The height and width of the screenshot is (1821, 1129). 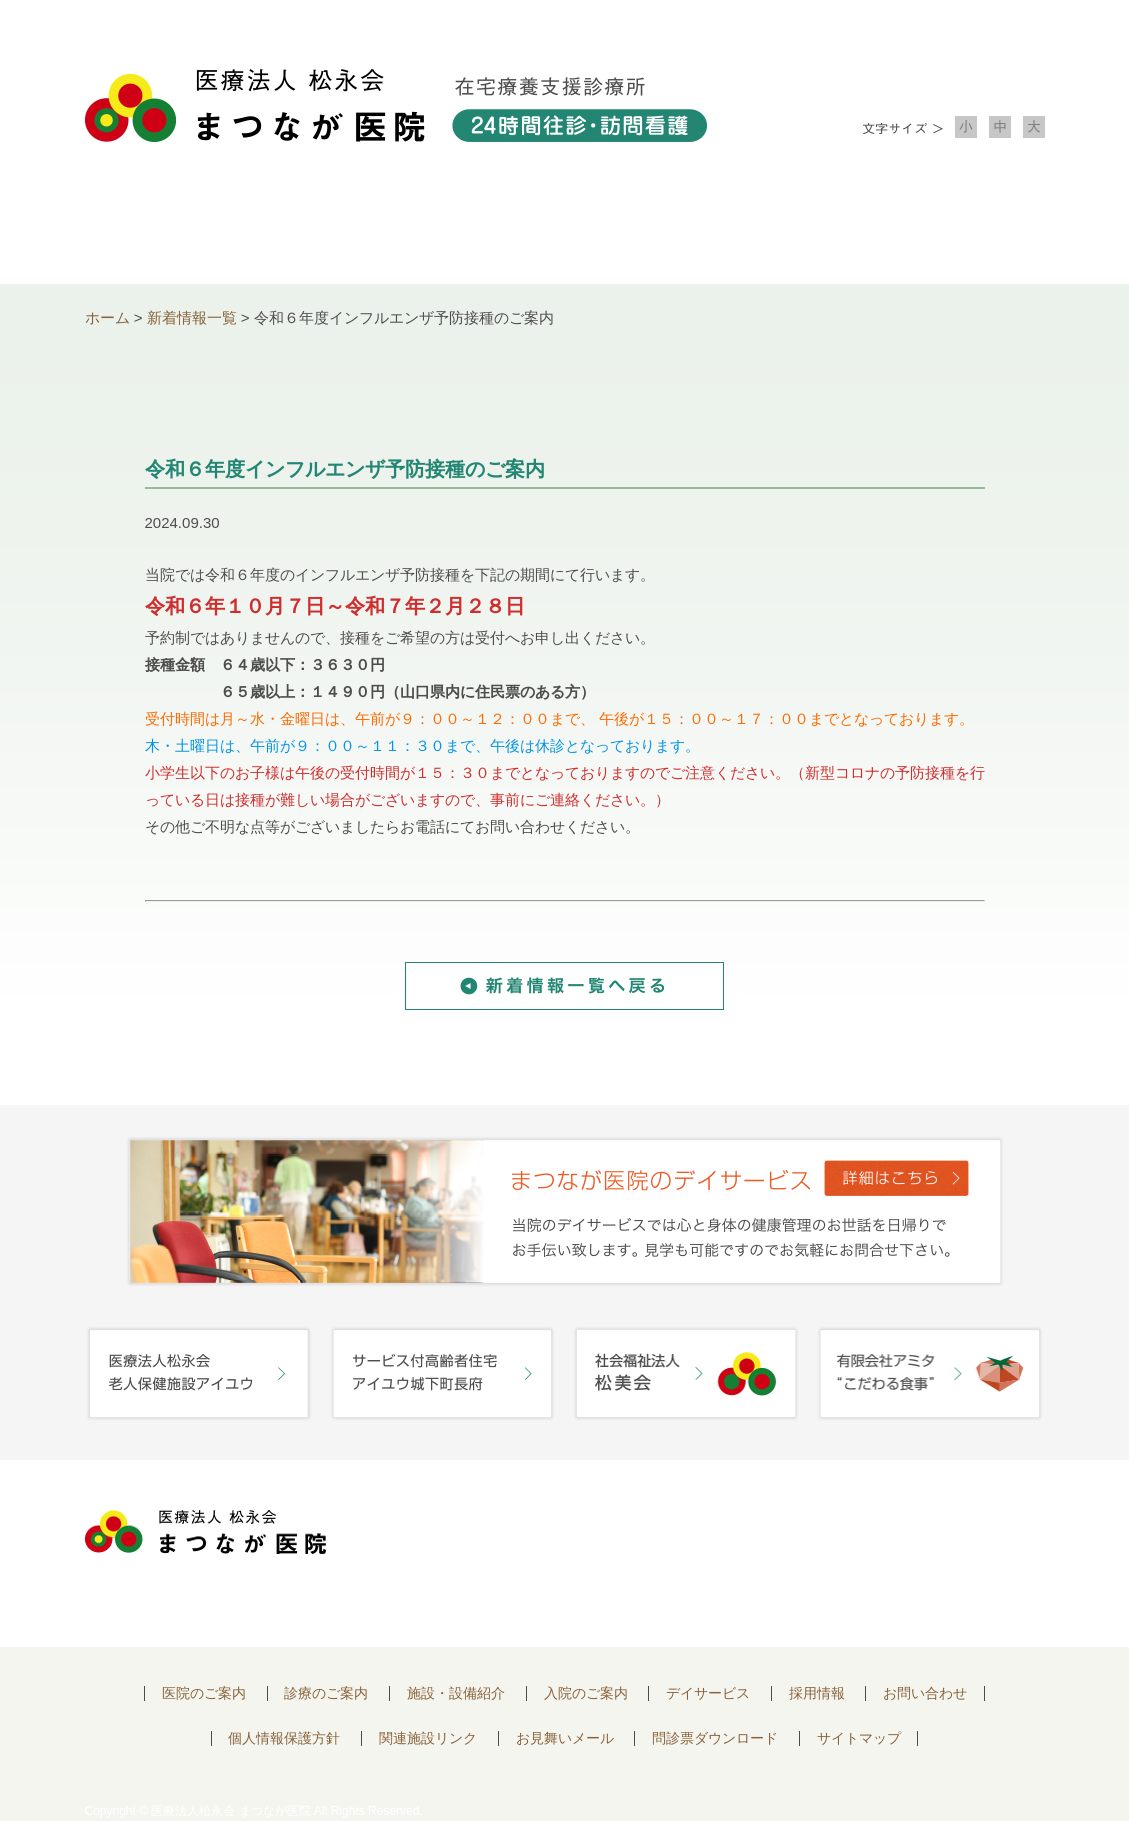 What do you see at coordinates (715, 1738) in the screenshot?
I see `問診票ダウンロード` at bounding box center [715, 1738].